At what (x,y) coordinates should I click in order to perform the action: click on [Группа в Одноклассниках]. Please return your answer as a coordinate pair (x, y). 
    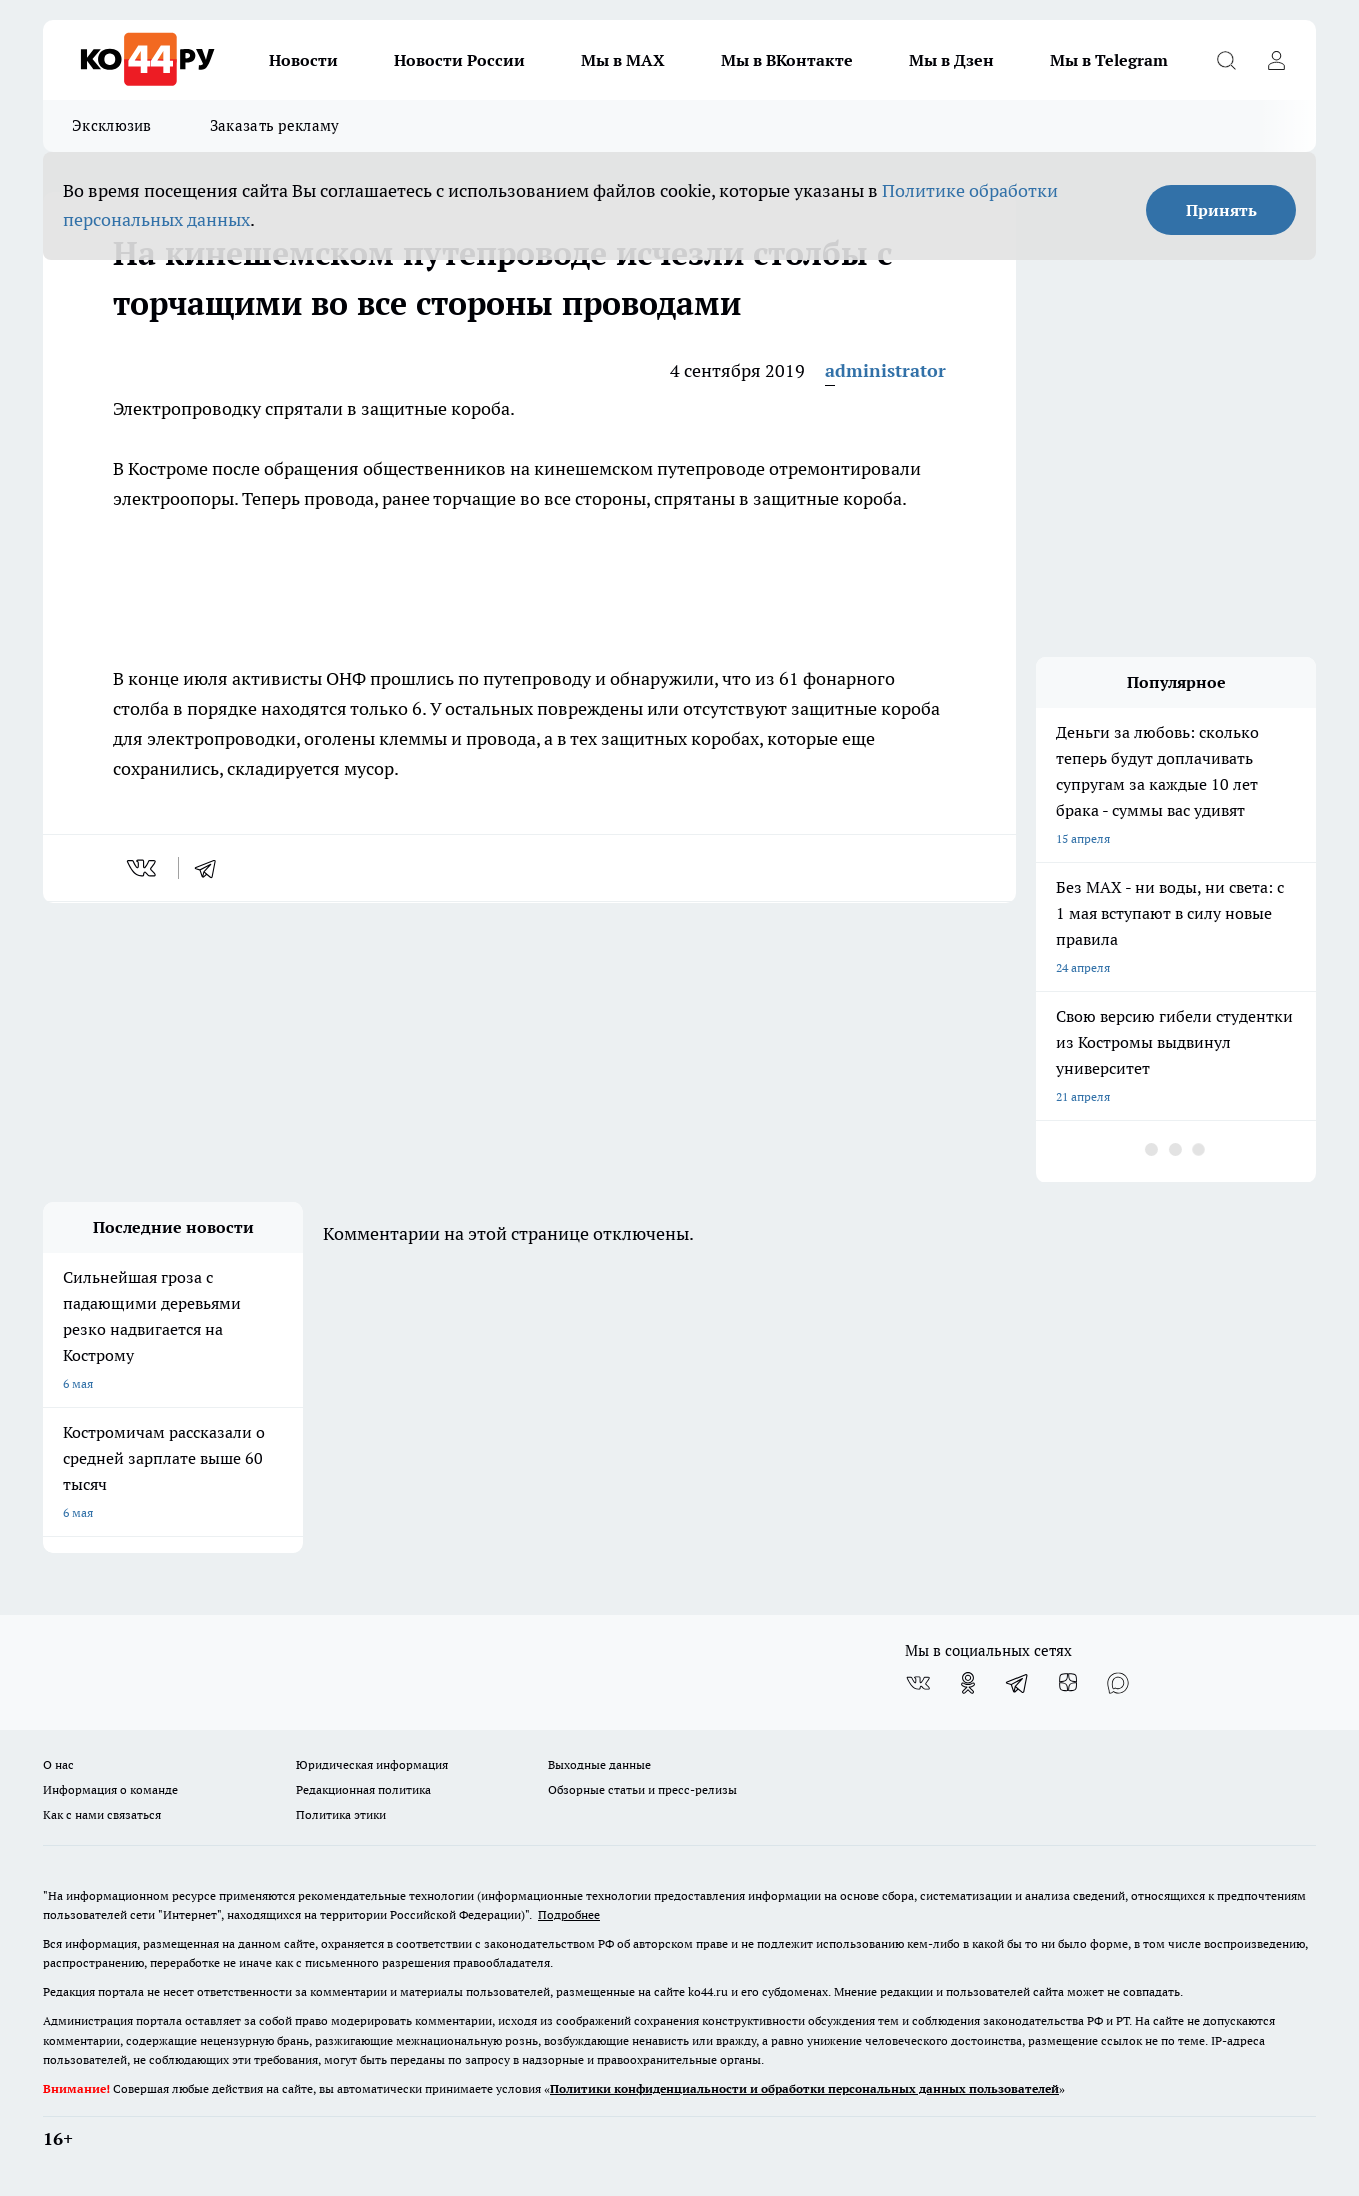
    Looking at the image, I should click on (968, 1683).